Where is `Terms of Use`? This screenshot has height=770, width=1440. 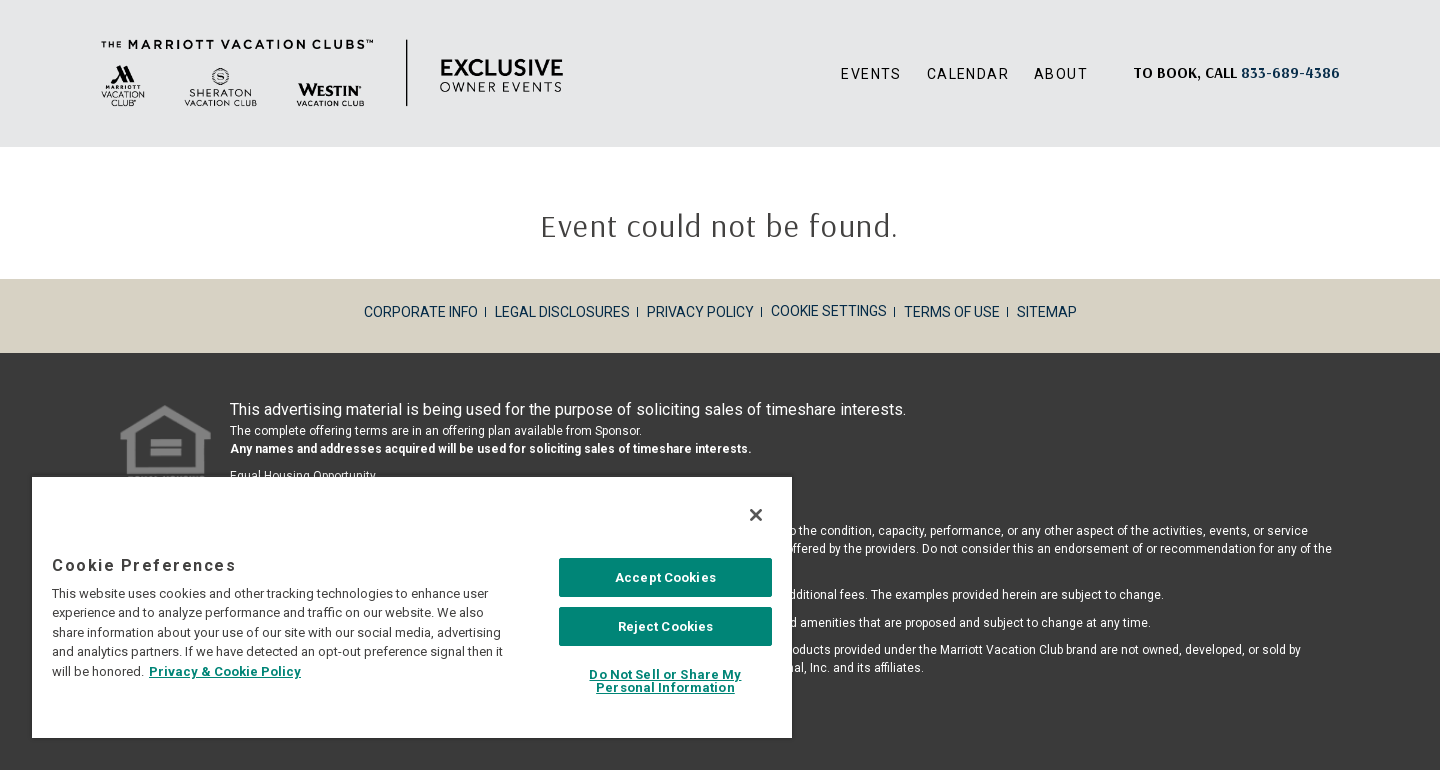
Terms of Use is located at coordinates (952, 312).